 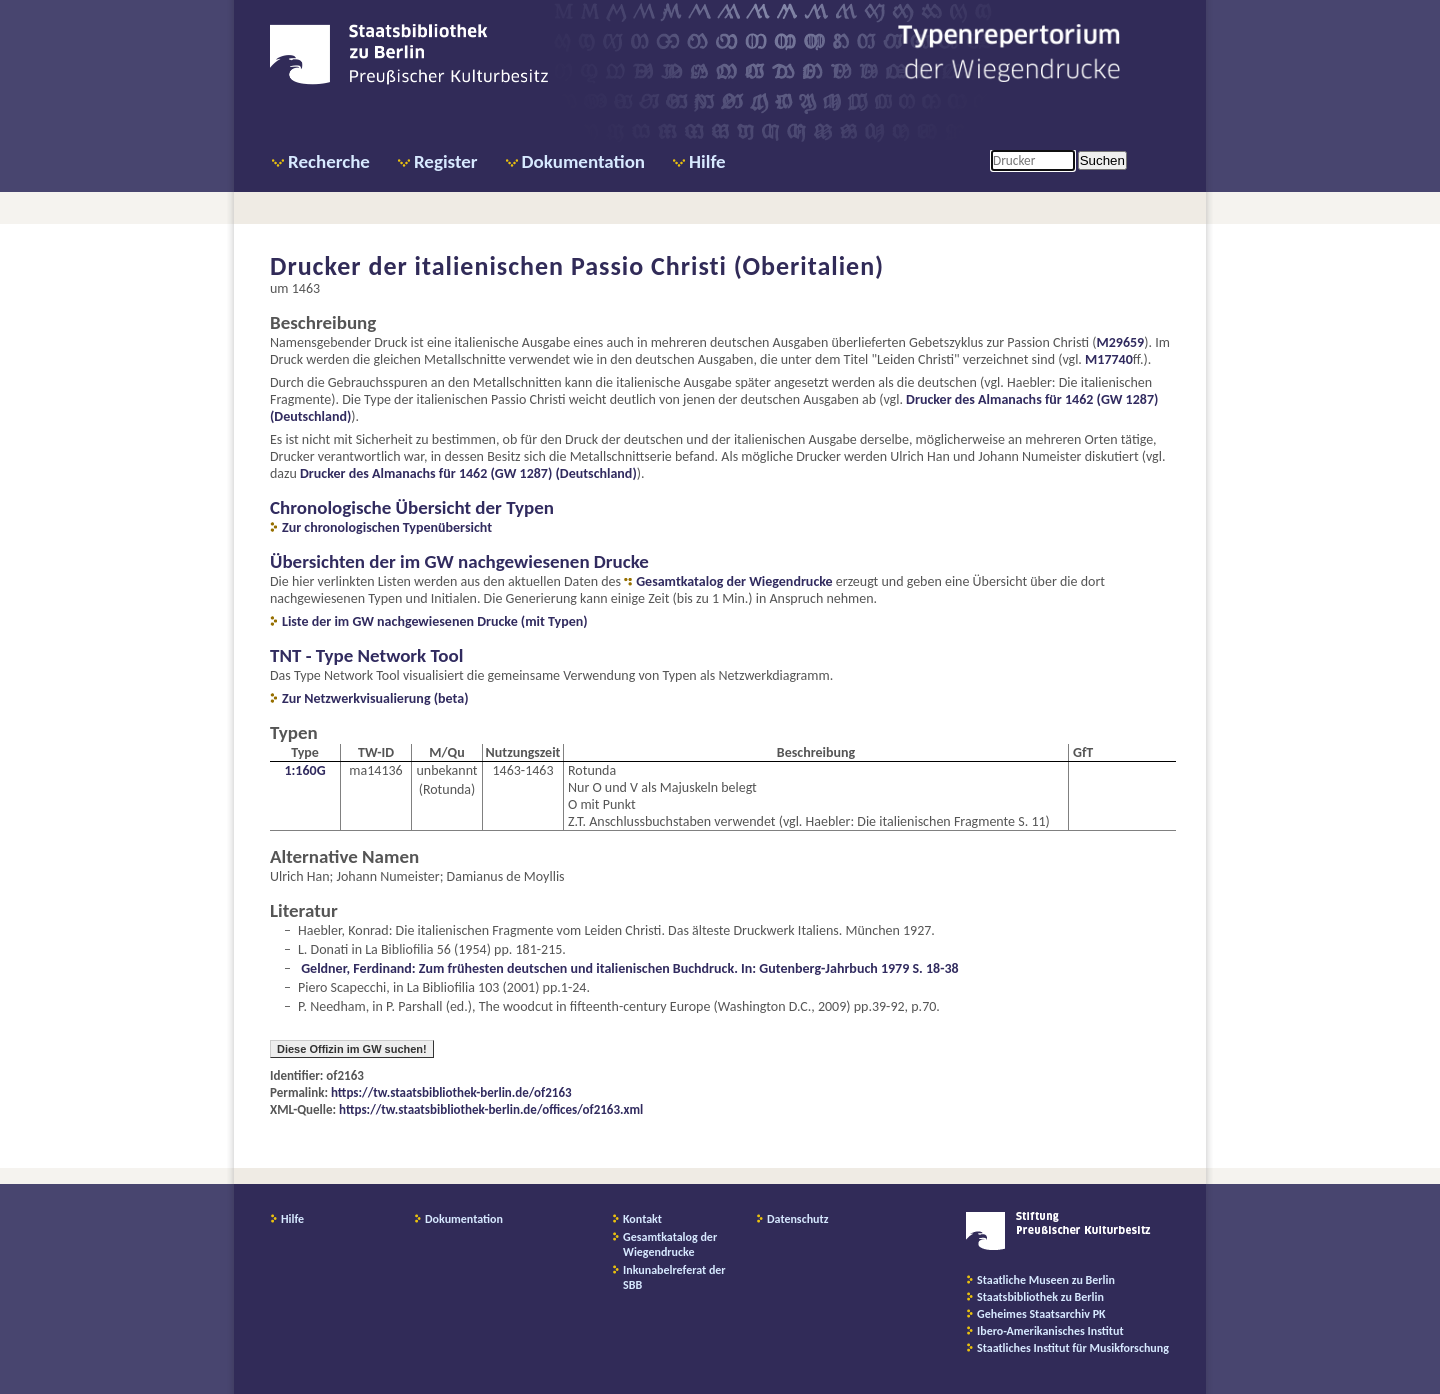 I want to click on Hilfe, so click(x=707, y=161).